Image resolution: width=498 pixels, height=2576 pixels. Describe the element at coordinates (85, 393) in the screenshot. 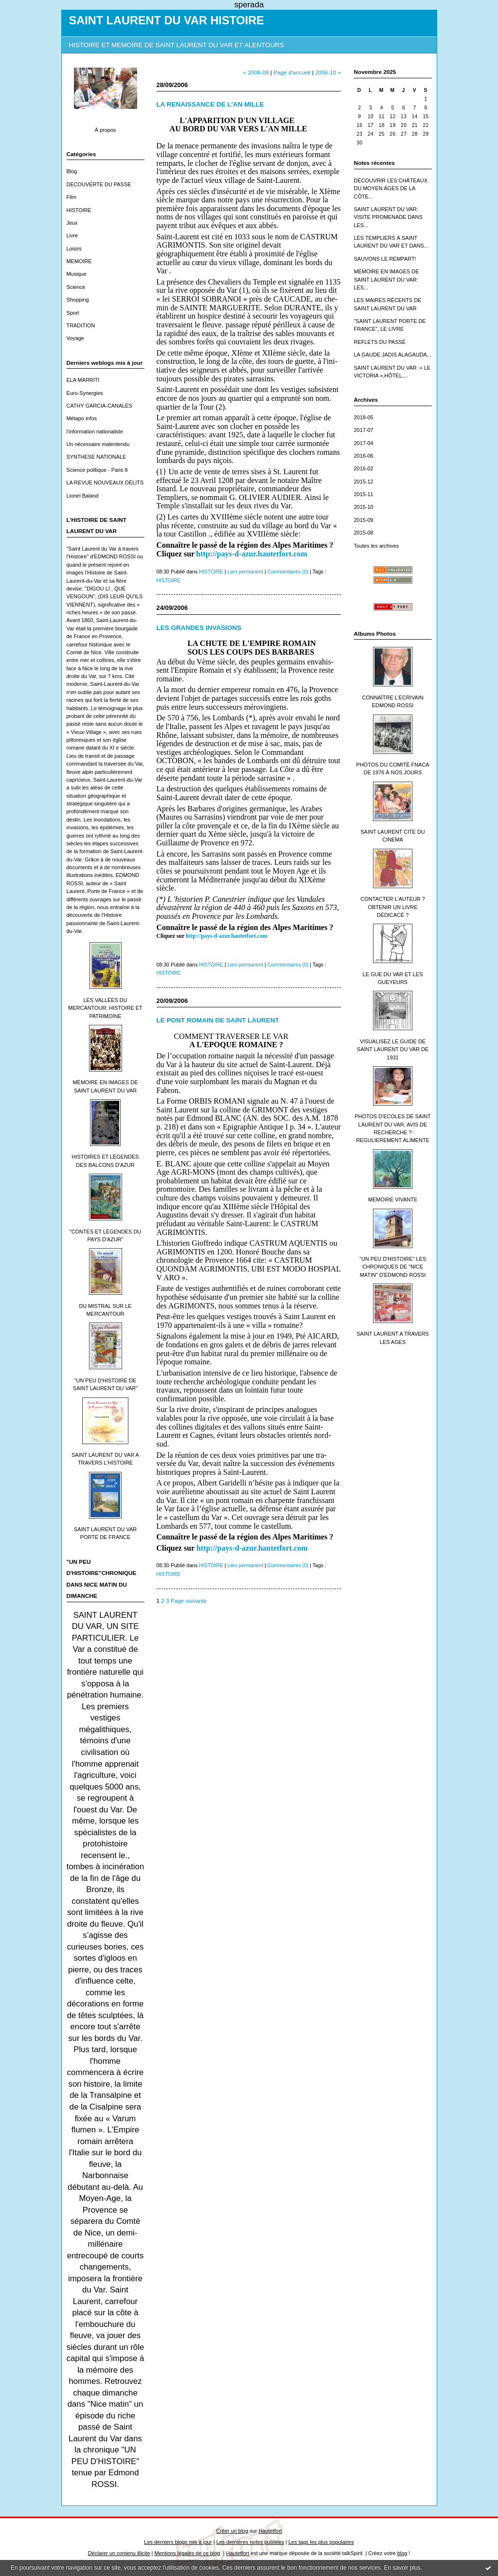

I see `Euro-Synergies` at that location.